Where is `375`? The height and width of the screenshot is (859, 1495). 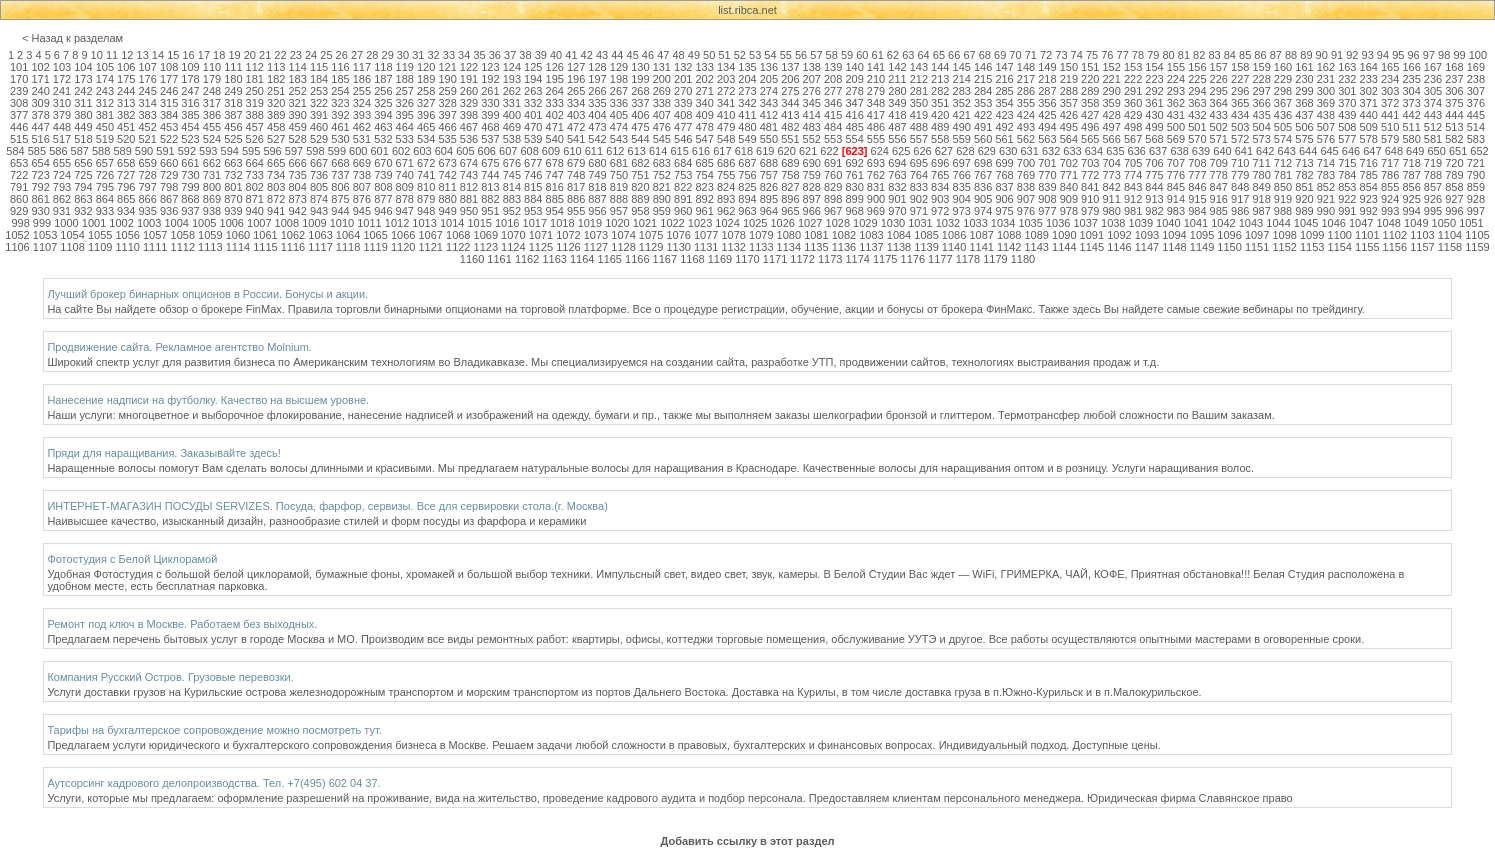
375 is located at coordinates (1454, 103).